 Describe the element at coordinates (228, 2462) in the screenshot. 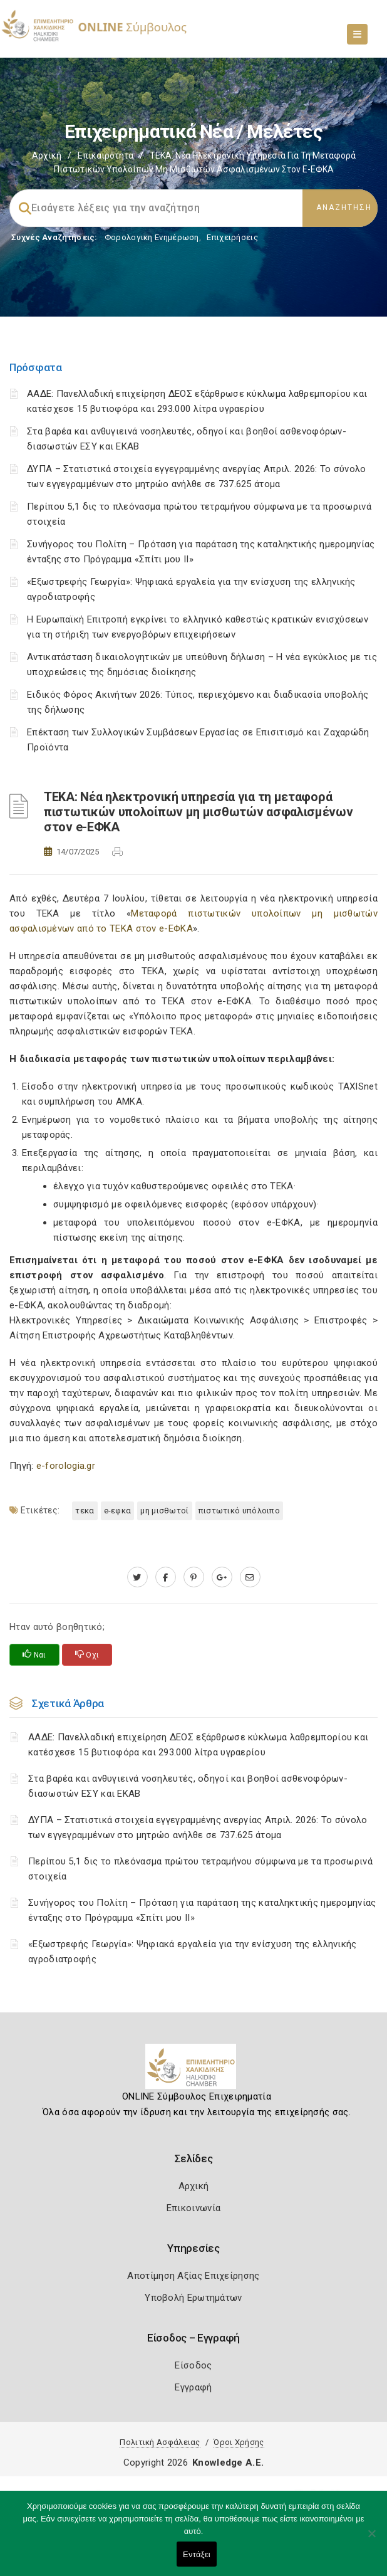

I see `Knowledge A.E.` at that location.